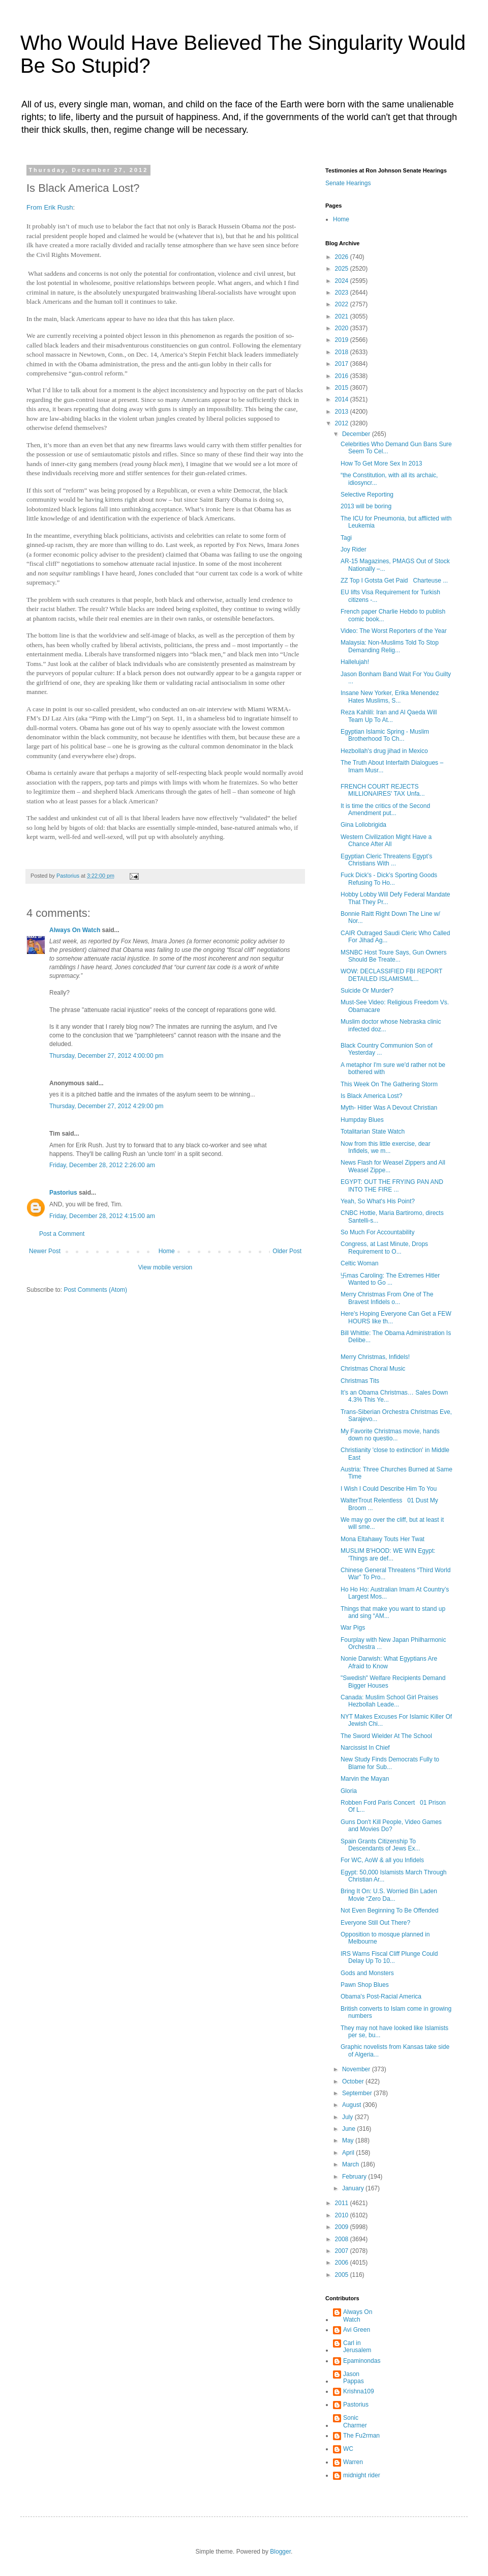  What do you see at coordinates (342, 2262) in the screenshot?
I see `2006` at bounding box center [342, 2262].